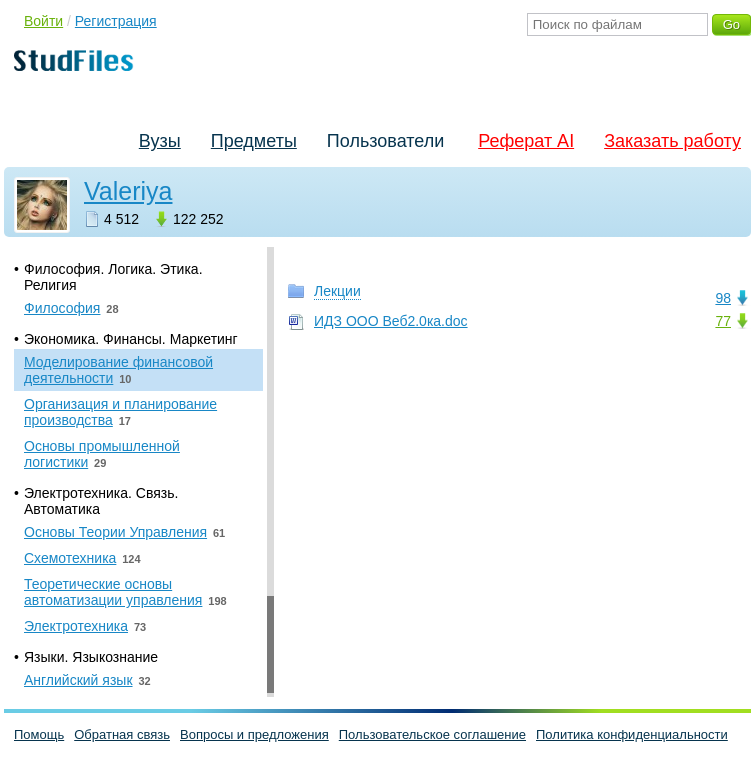 This screenshot has width=755, height=757. Describe the element at coordinates (672, 141) in the screenshot. I see `Заказать работу` at that location.